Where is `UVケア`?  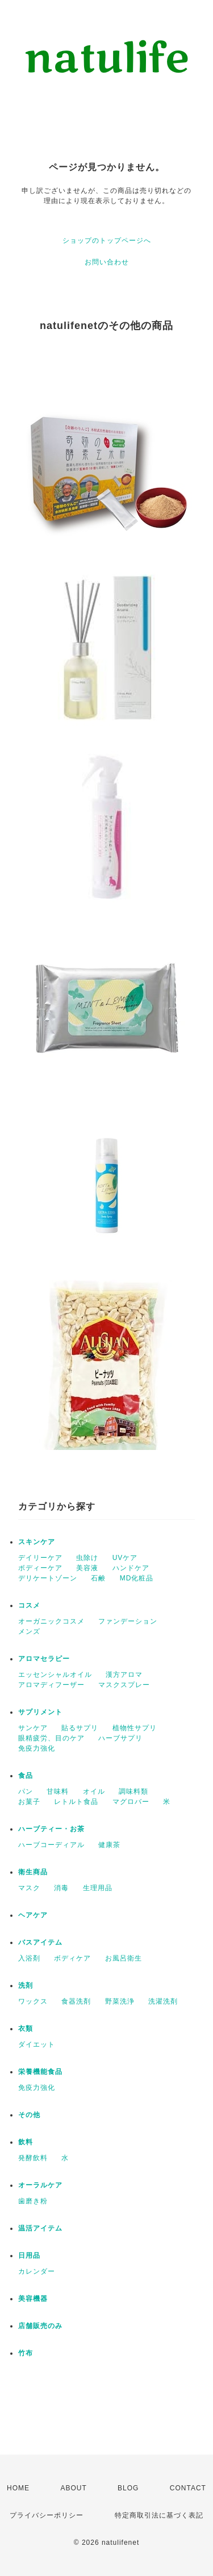 UVケア is located at coordinates (125, 1558).